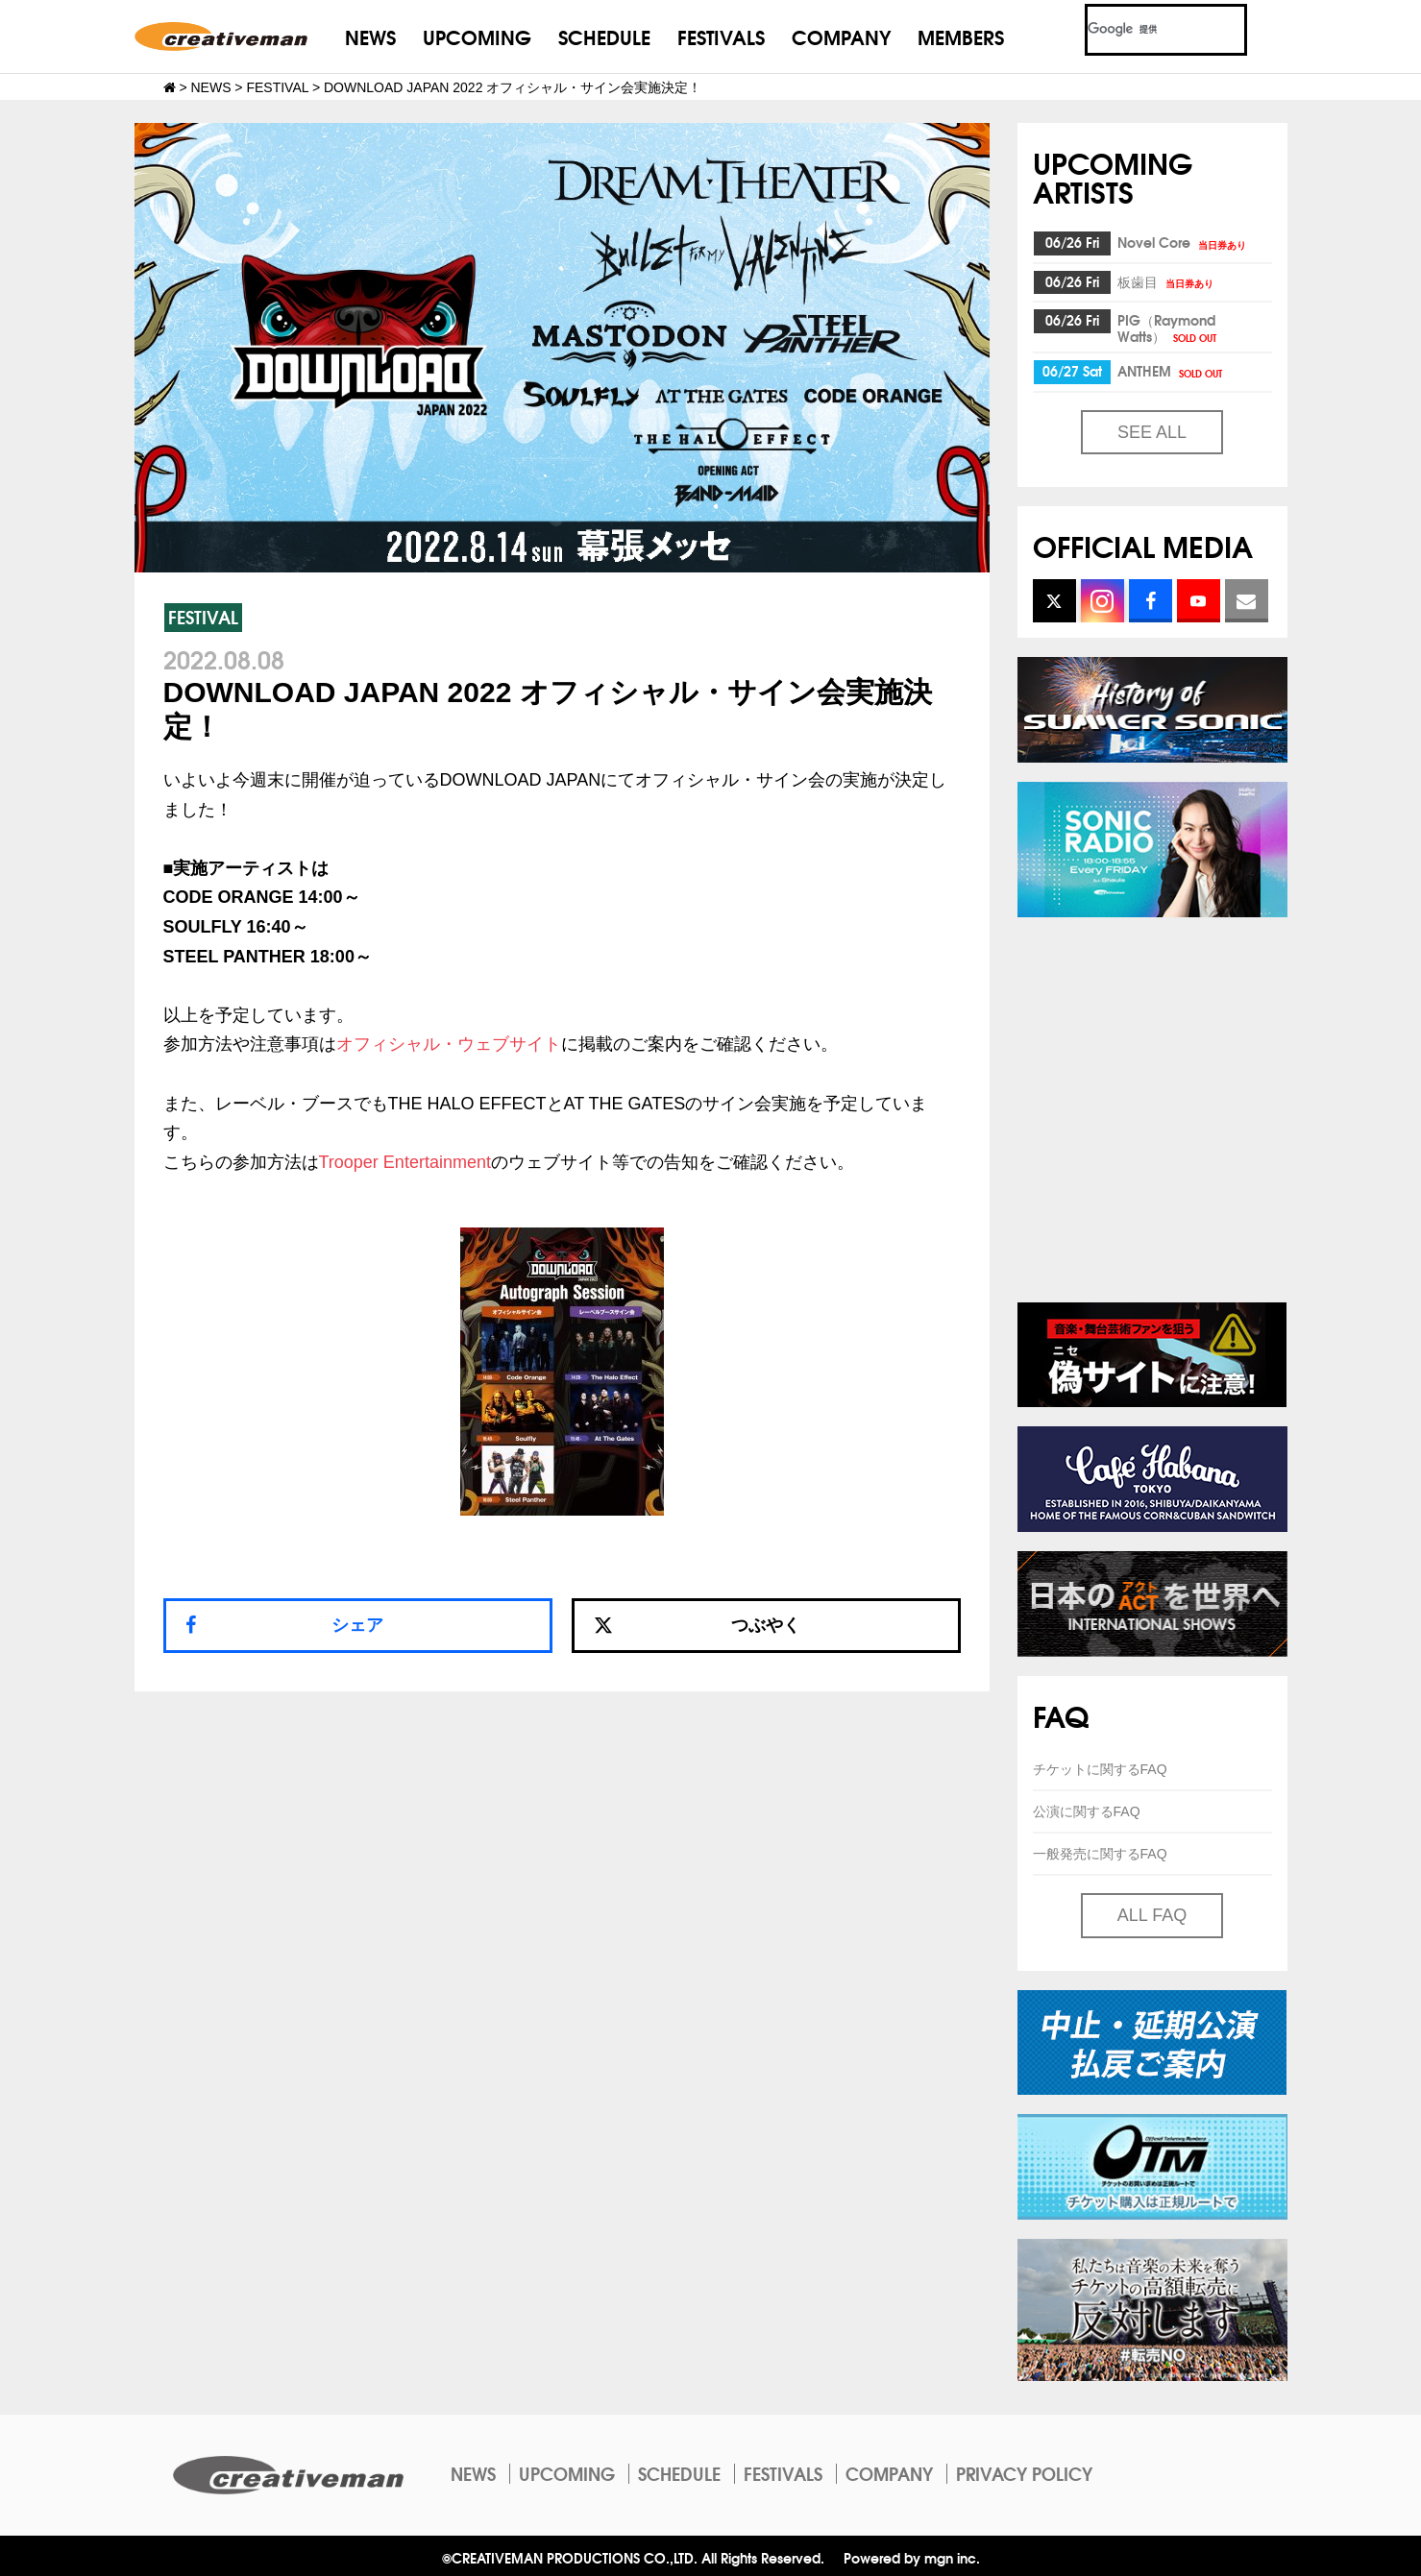 Image resolution: width=1421 pixels, height=2576 pixels. I want to click on Trooper Entertainment, so click(405, 1162).